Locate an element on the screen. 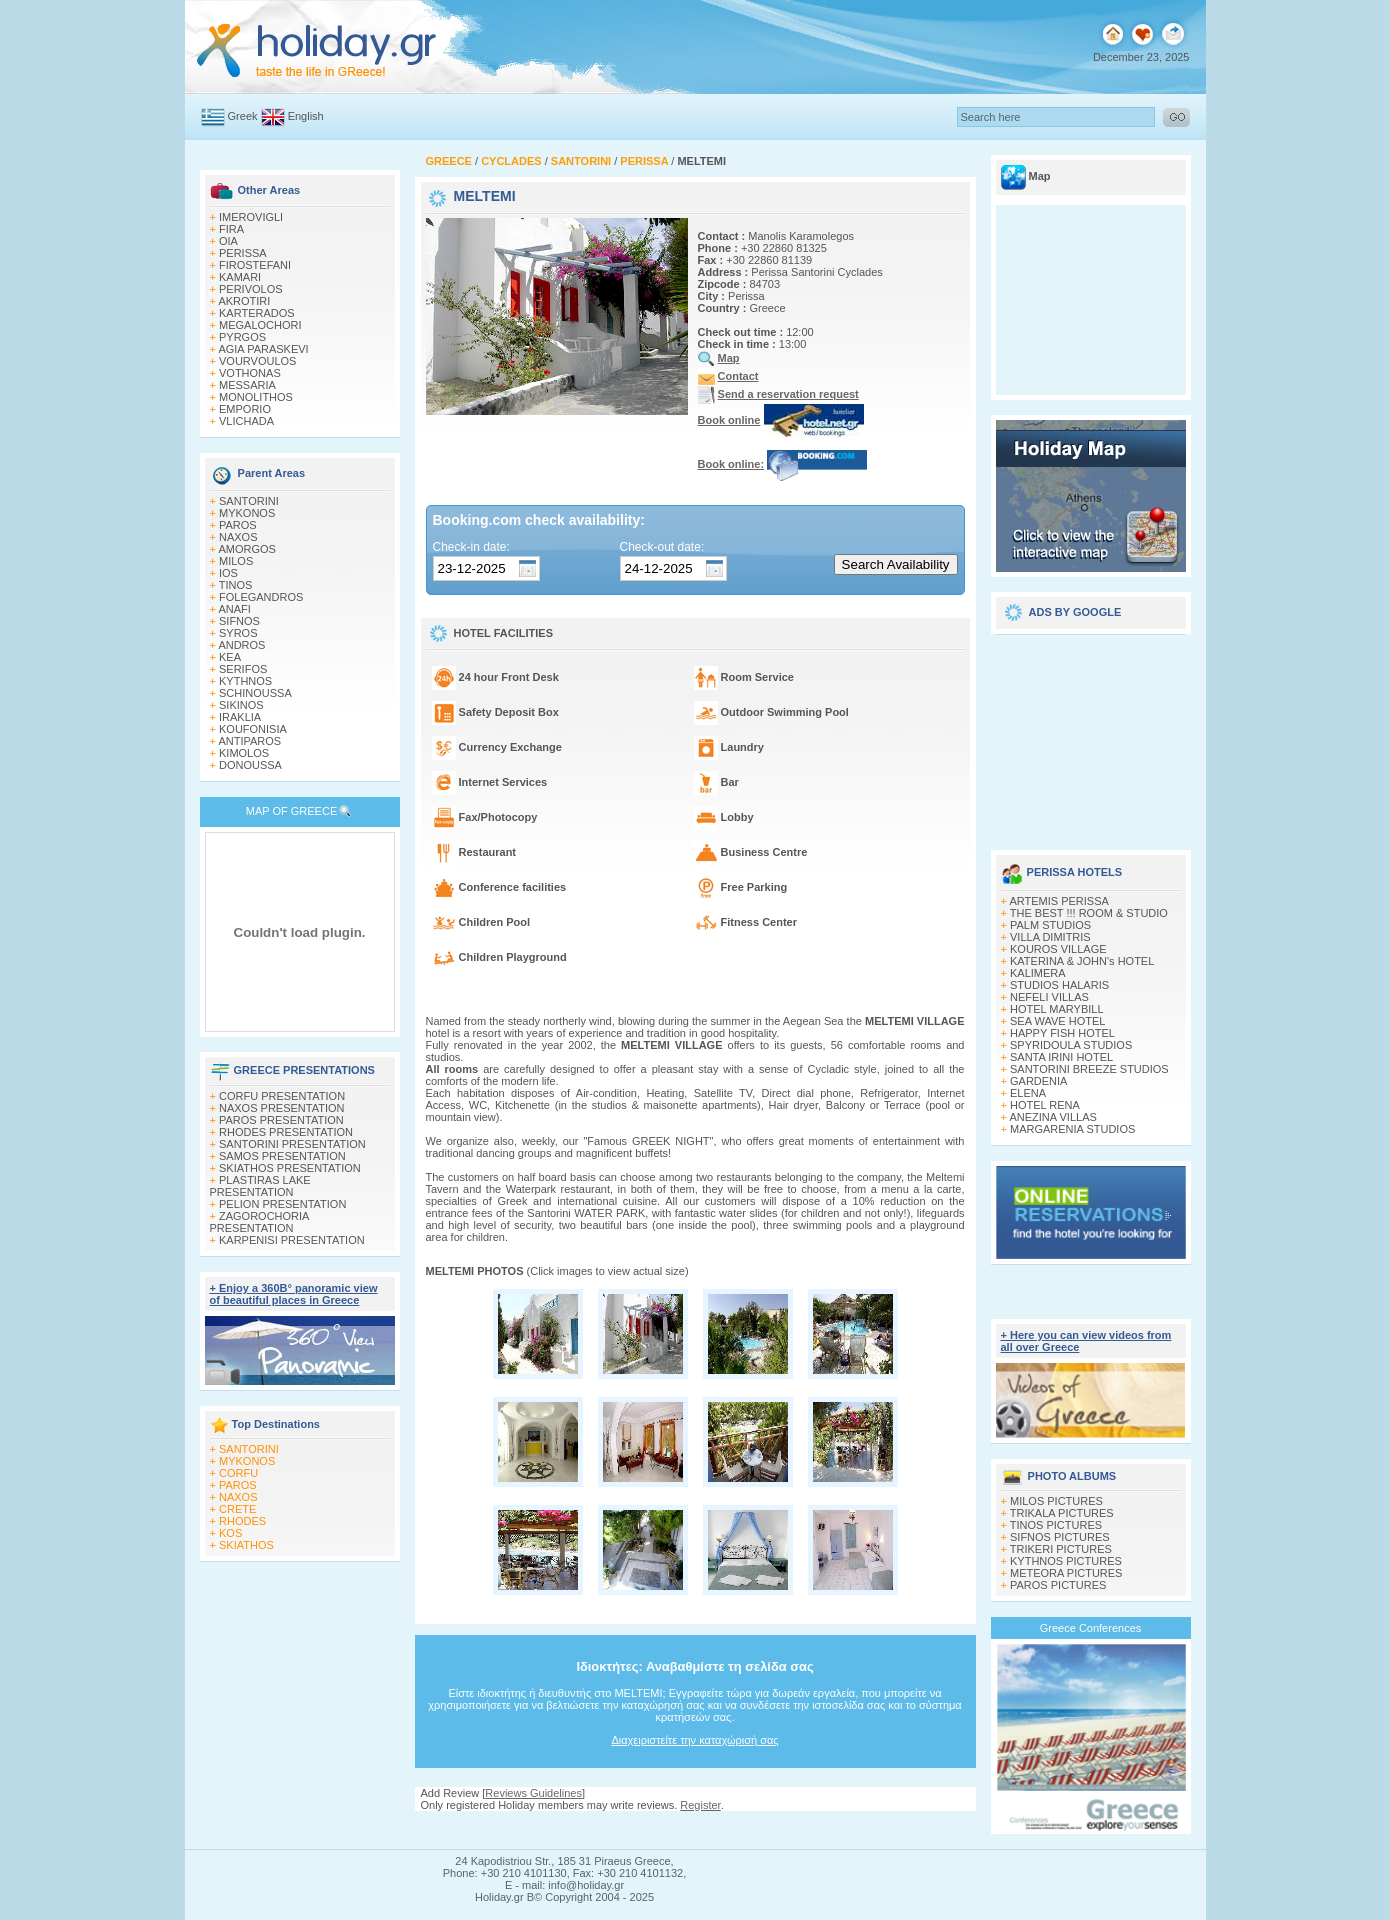 This screenshot has height=1920, width=1390. SIFNOS is located at coordinates (239, 621).